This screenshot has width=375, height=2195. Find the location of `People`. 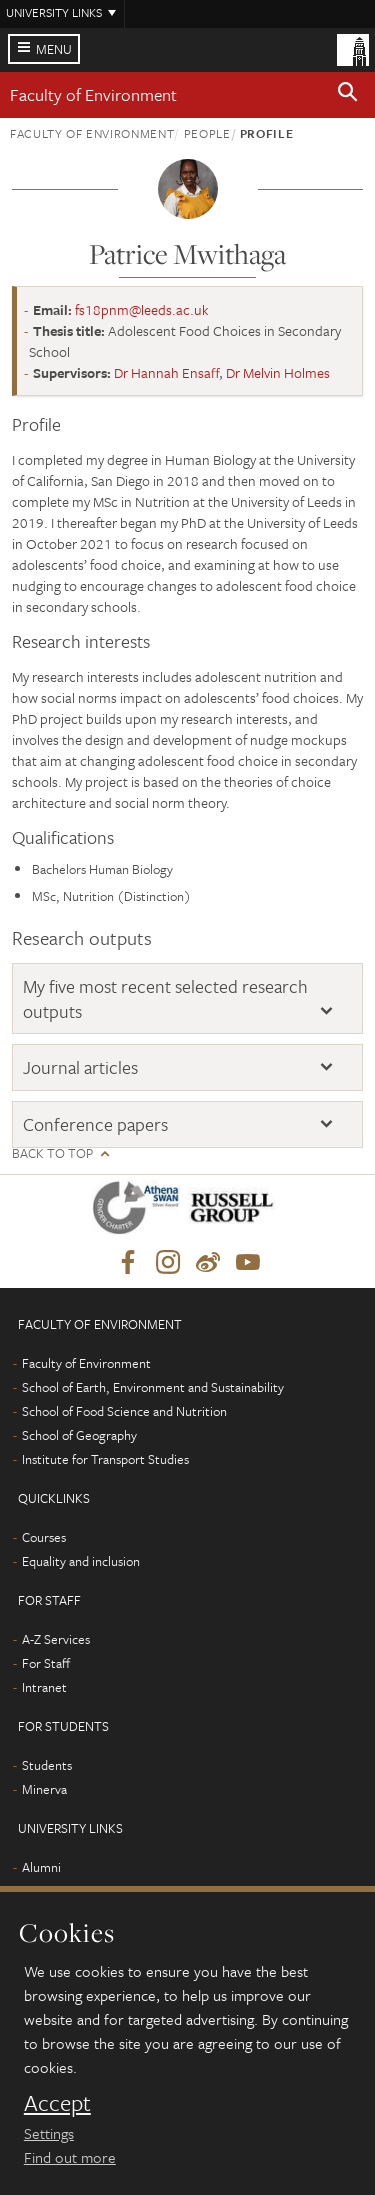

People is located at coordinates (207, 133).